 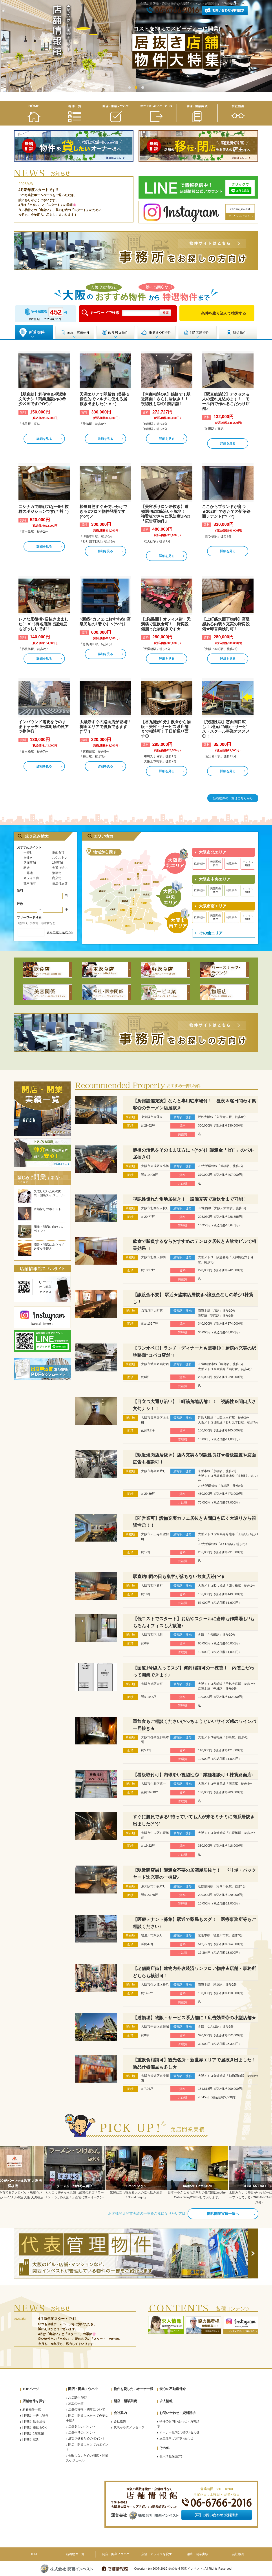 I want to click on 店舗・オフィスを貸す, so click(x=156, y=2554).